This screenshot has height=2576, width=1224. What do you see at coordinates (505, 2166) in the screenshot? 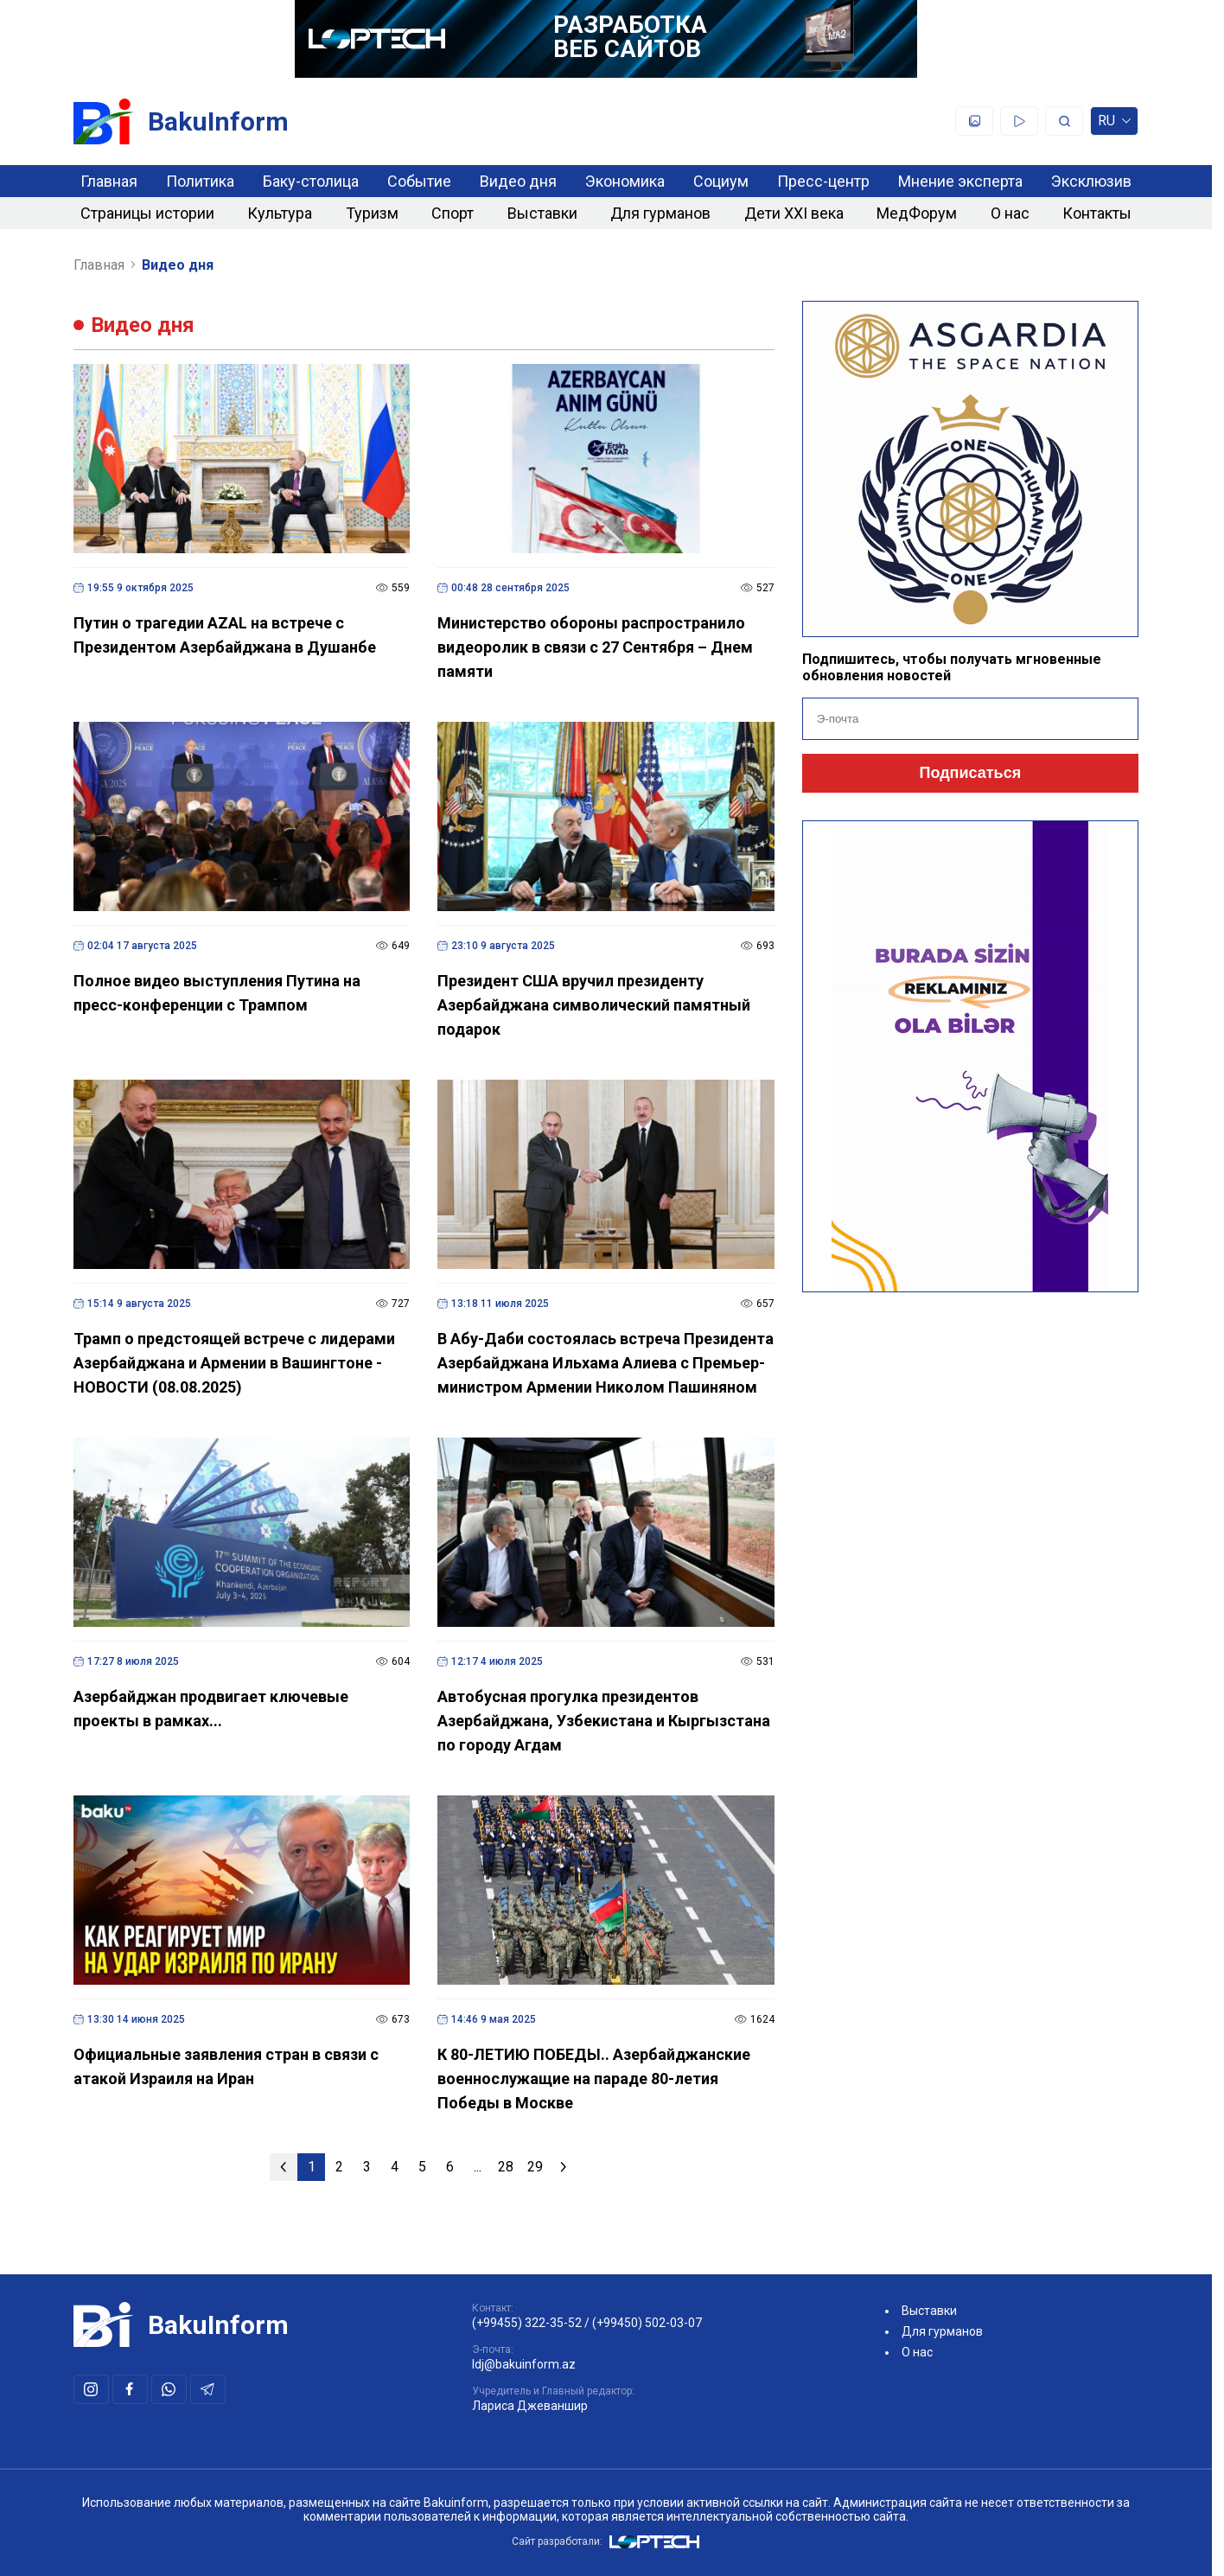
I see `28` at bounding box center [505, 2166].